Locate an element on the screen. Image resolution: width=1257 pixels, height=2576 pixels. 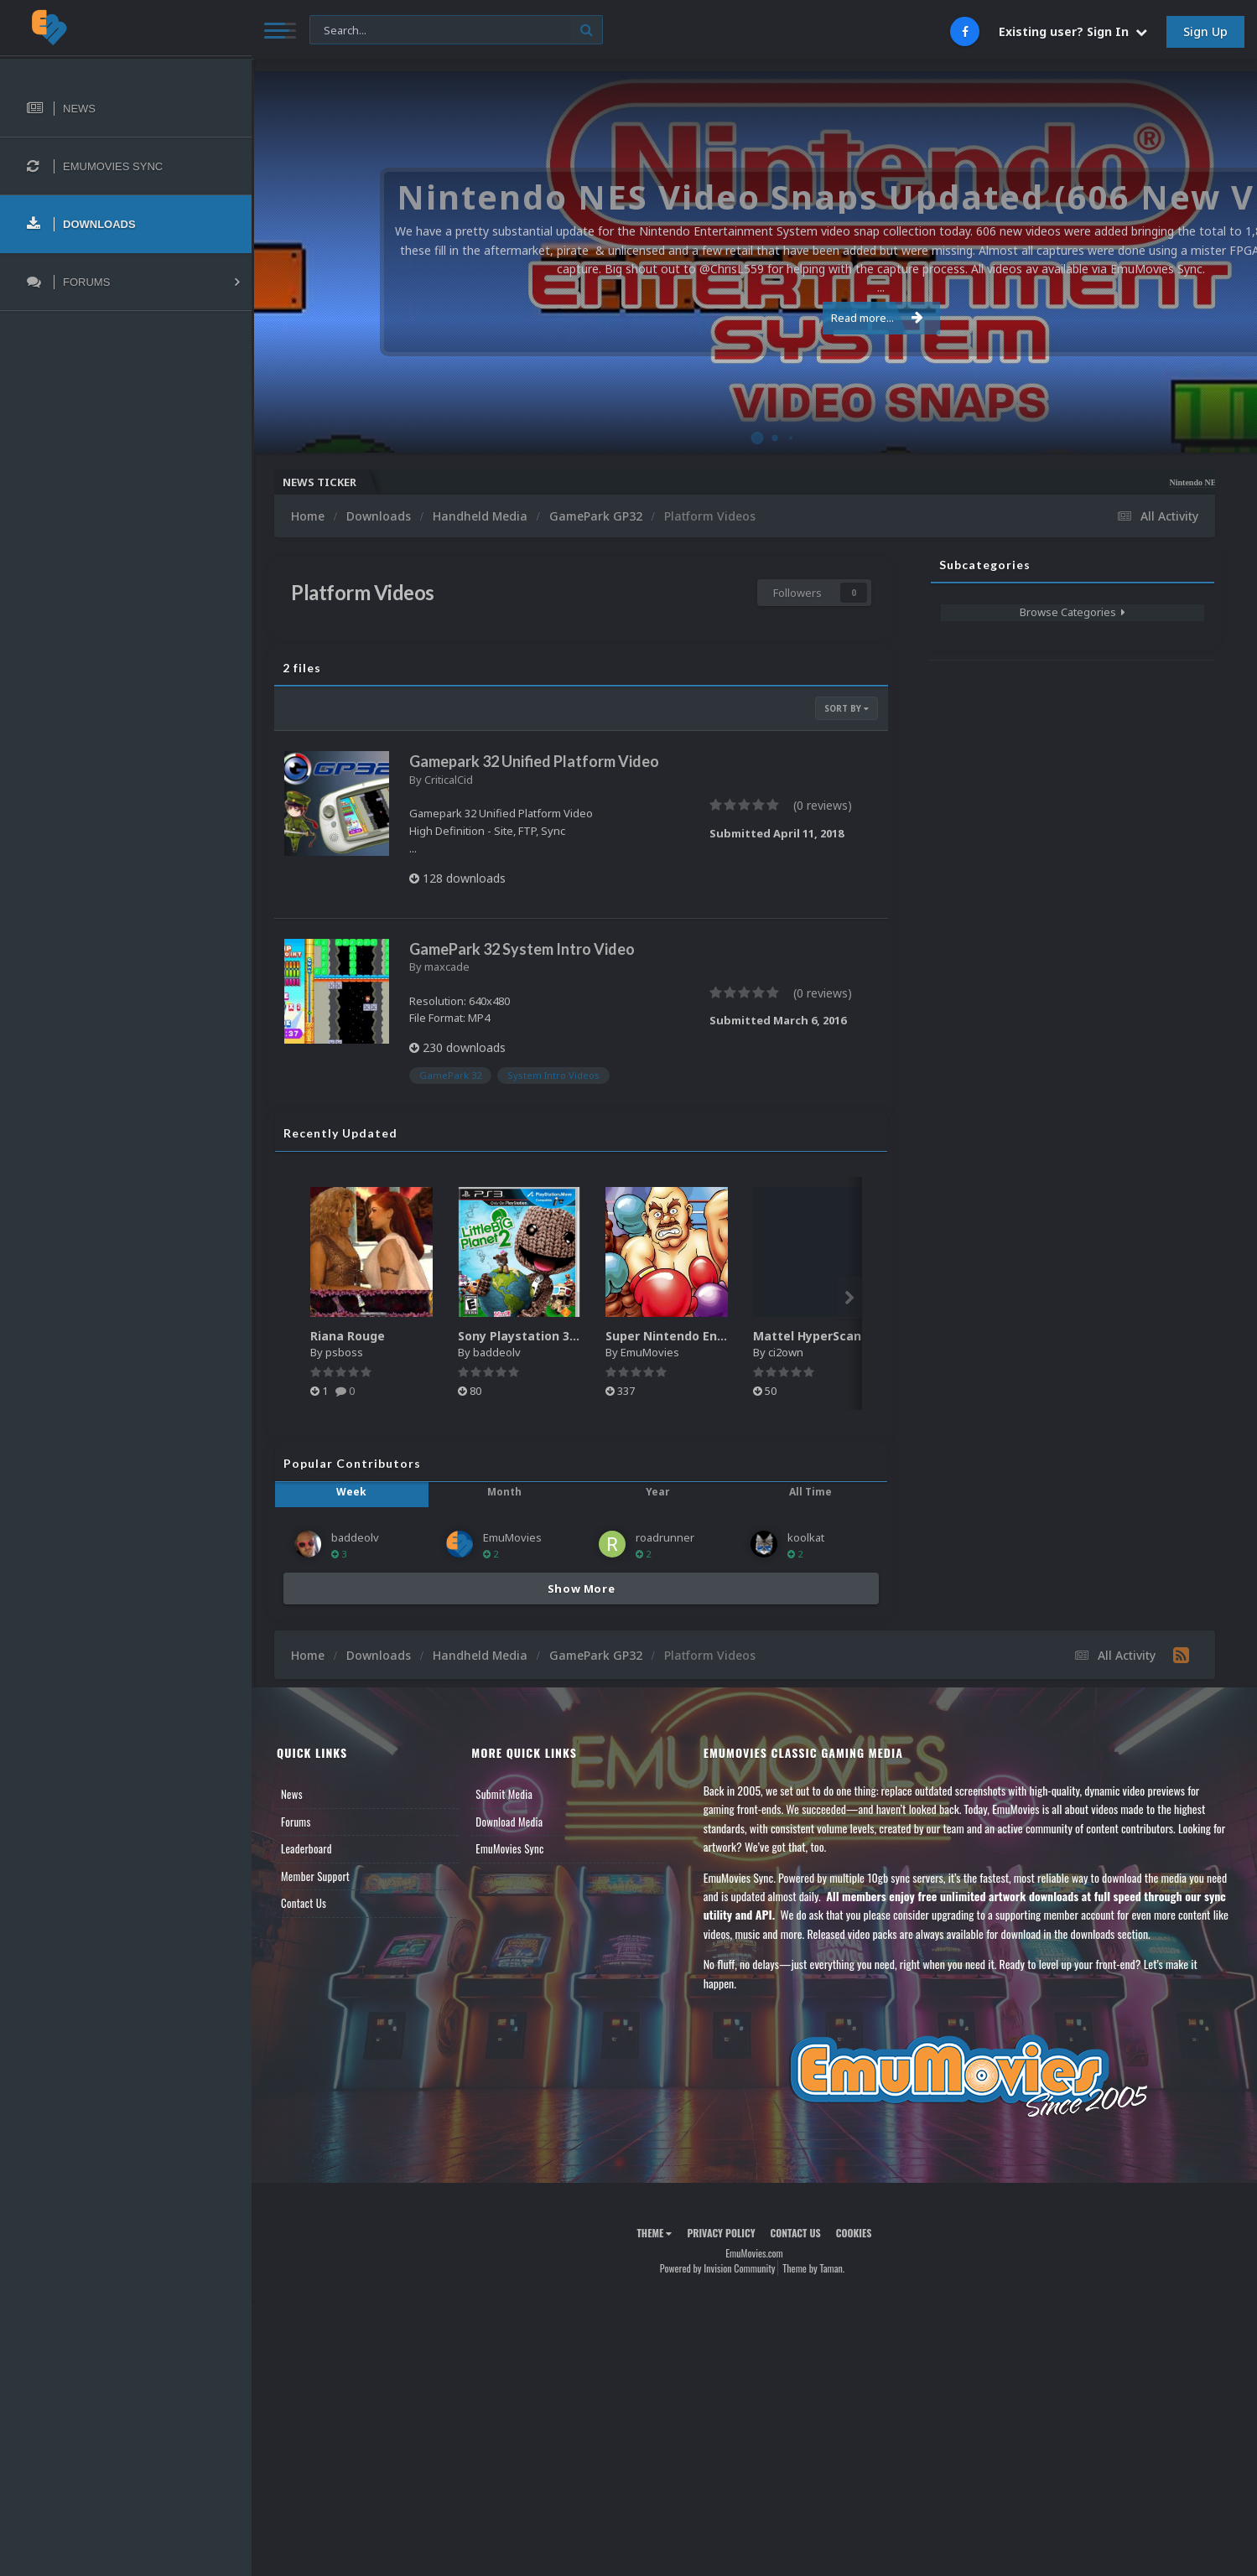
Existing user? Sign In is located at coordinates (1073, 31).